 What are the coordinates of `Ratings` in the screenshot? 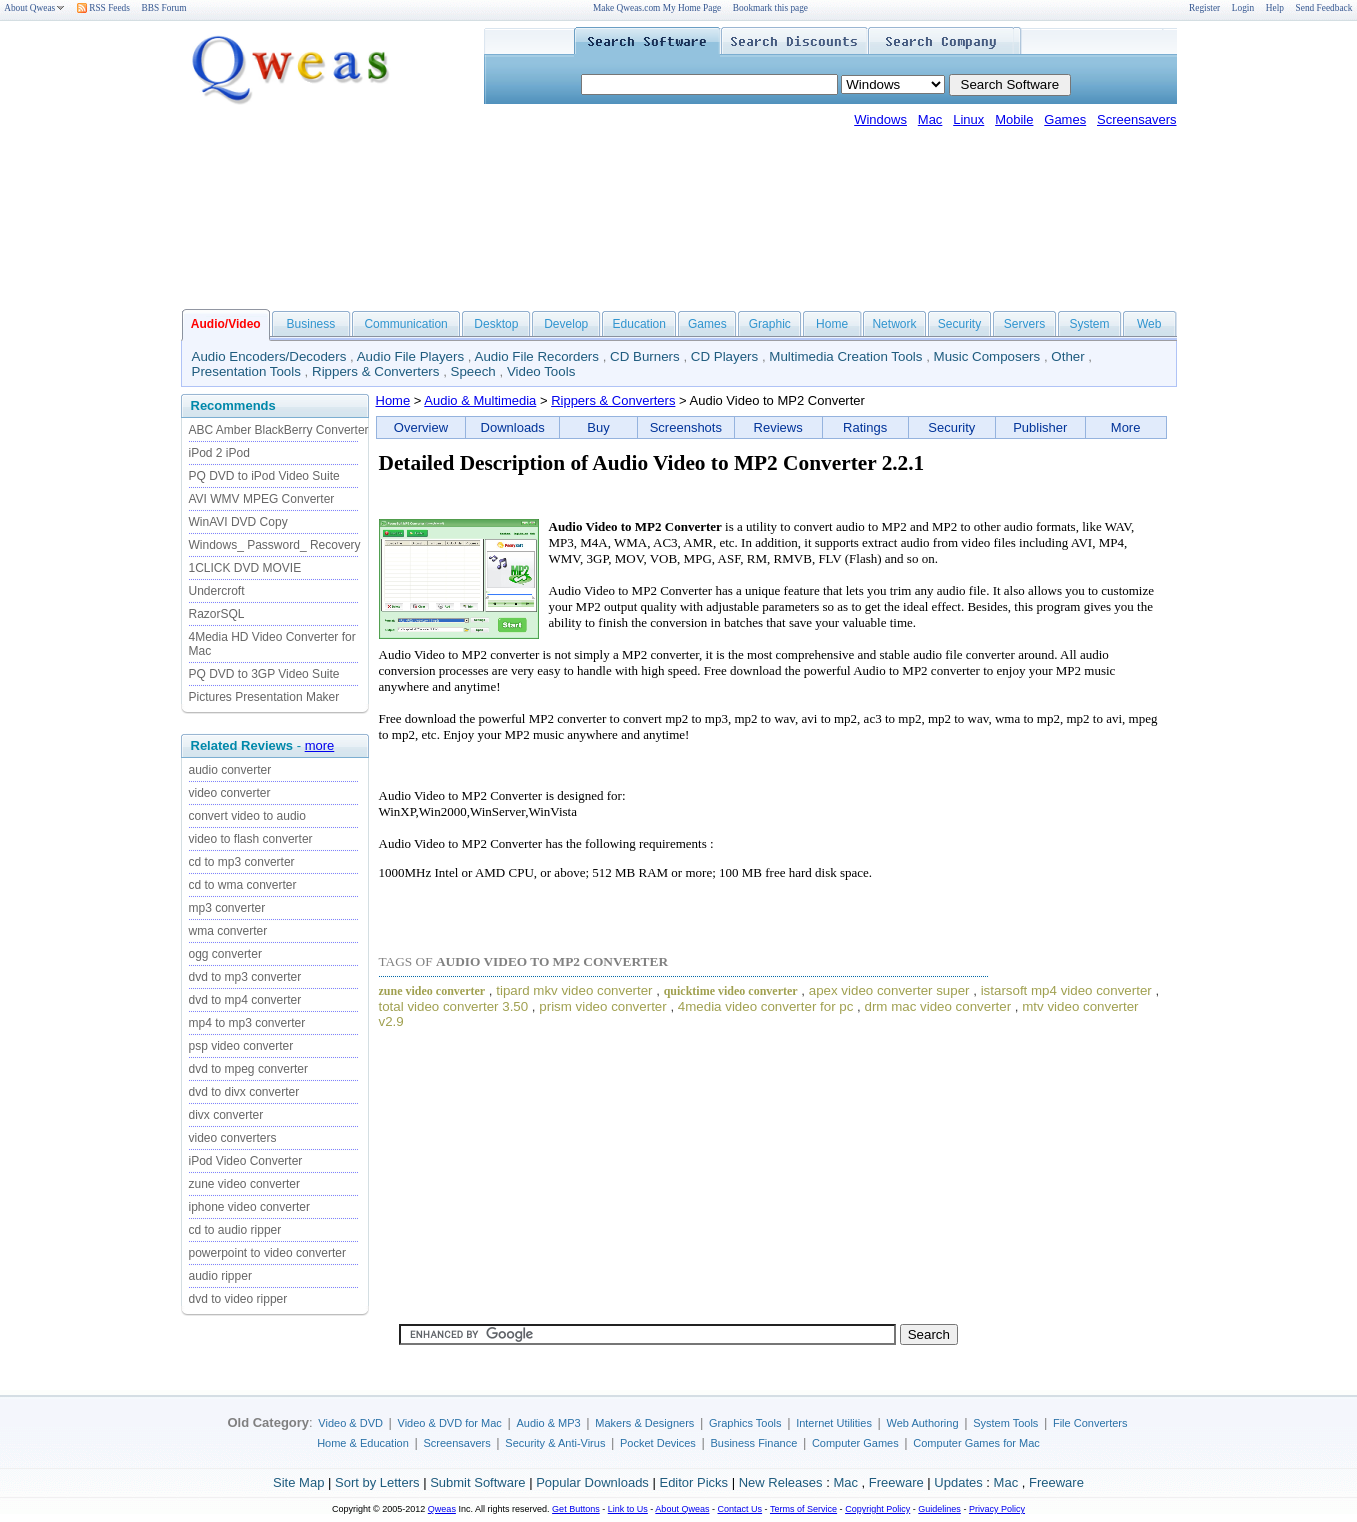 It's located at (865, 427).